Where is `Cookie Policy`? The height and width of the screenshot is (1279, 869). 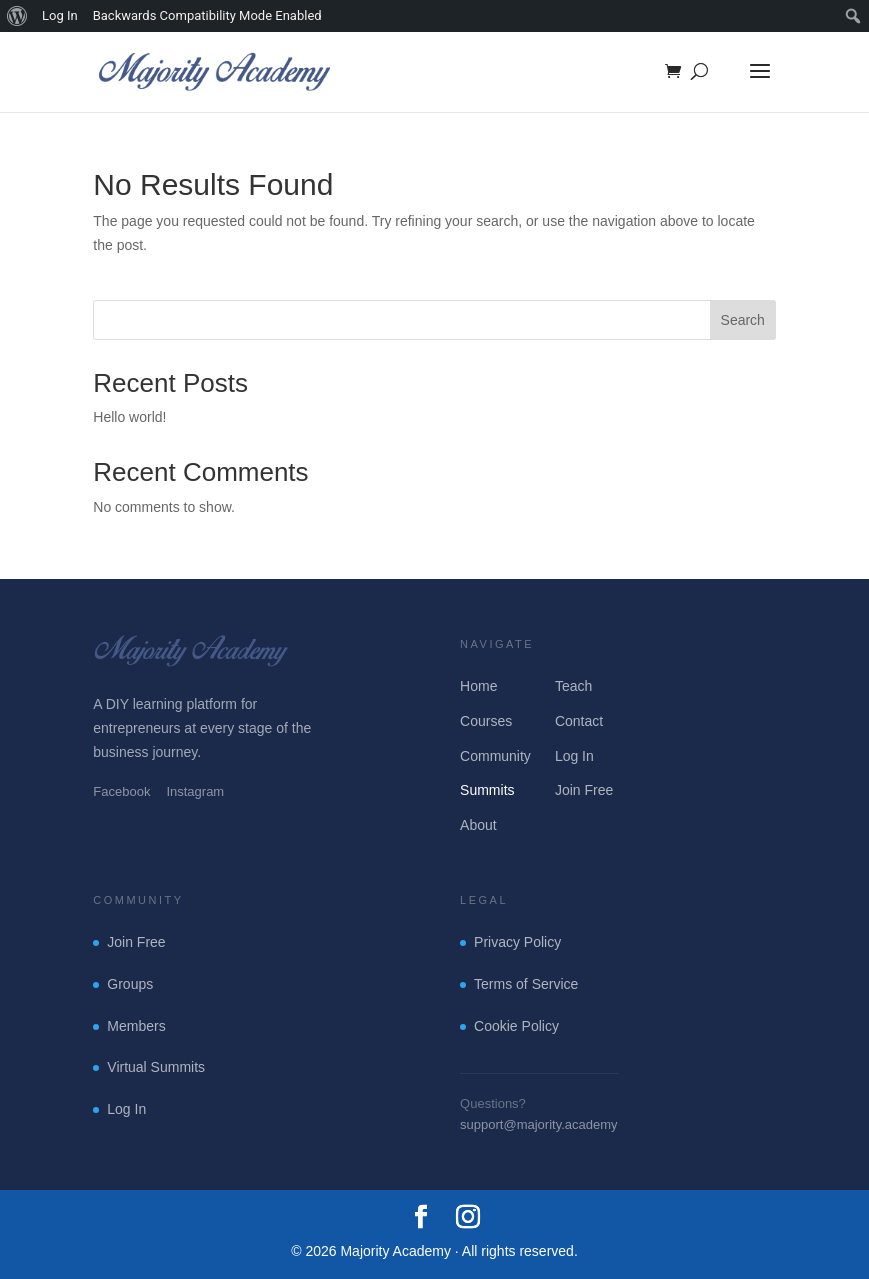 Cookie Policy is located at coordinates (516, 1026).